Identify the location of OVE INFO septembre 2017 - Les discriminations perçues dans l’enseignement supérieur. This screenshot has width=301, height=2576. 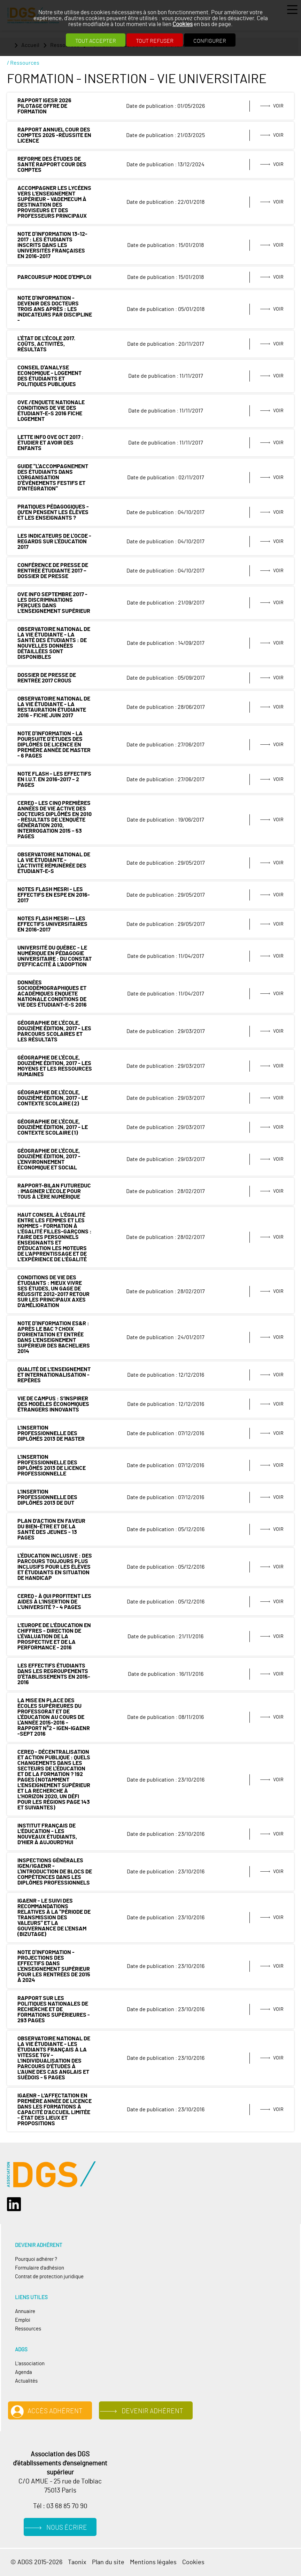
(53, 603).